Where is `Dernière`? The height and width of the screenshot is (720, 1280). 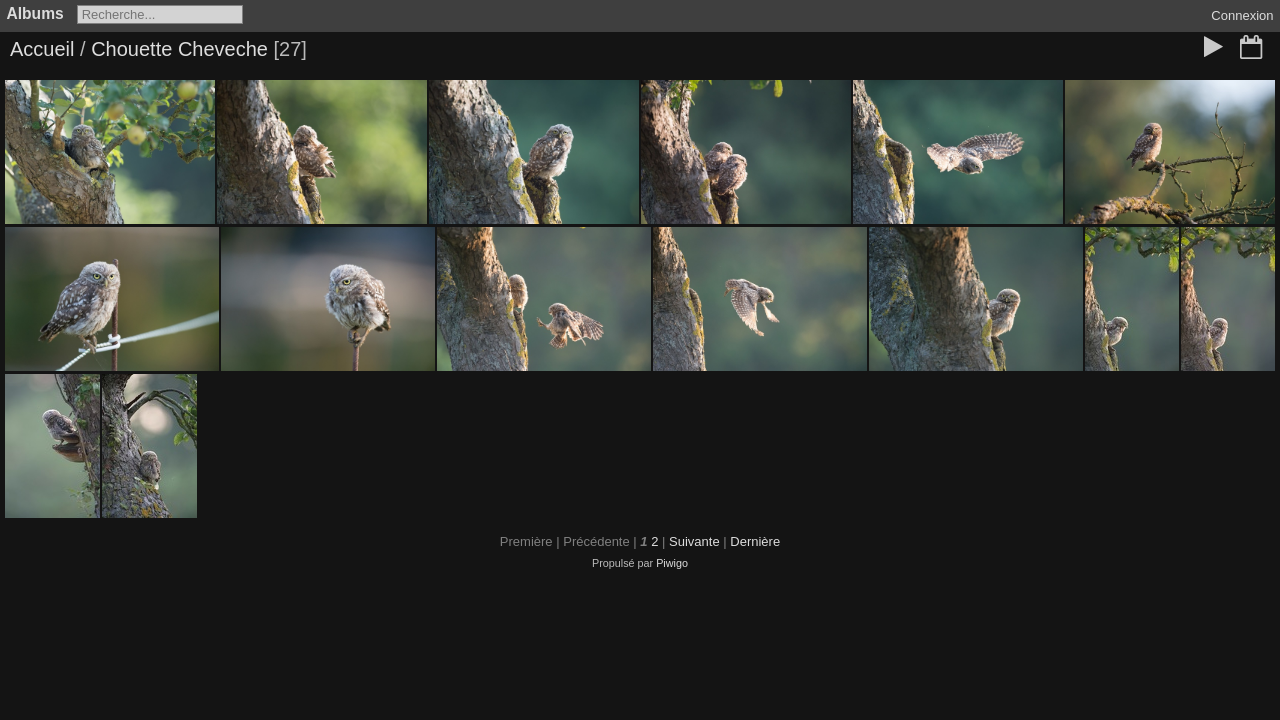
Dernière is located at coordinates (755, 541).